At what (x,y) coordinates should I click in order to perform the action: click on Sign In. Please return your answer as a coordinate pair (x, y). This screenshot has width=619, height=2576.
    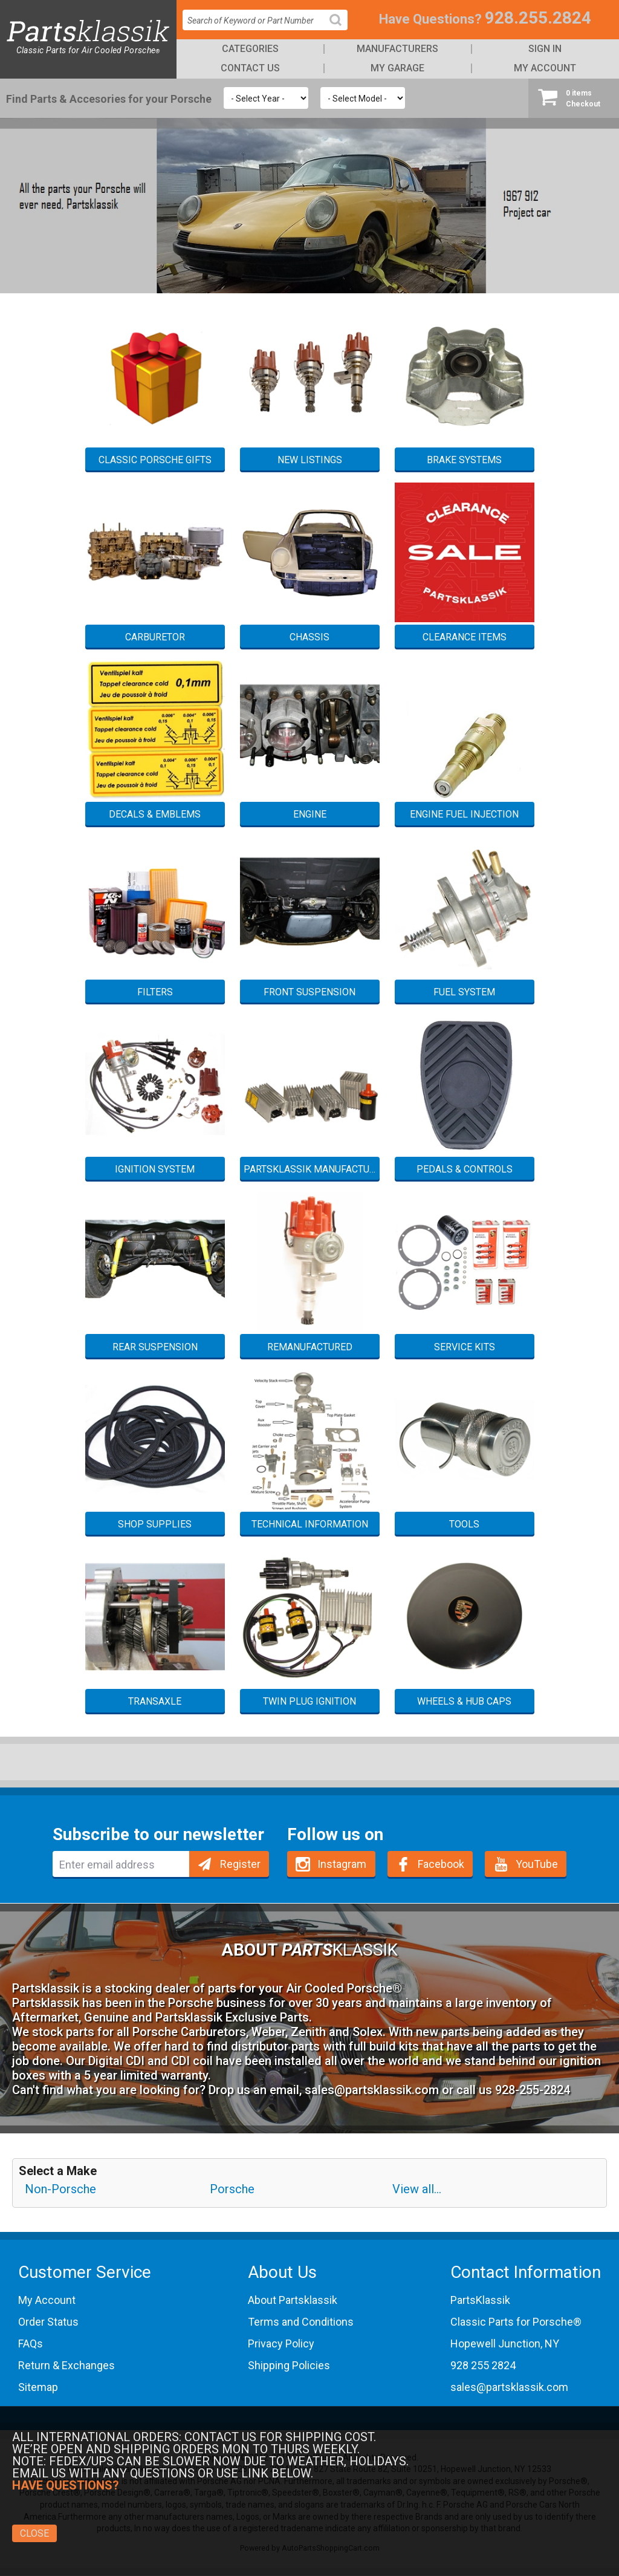
    Looking at the image, I should click on (545, 48).